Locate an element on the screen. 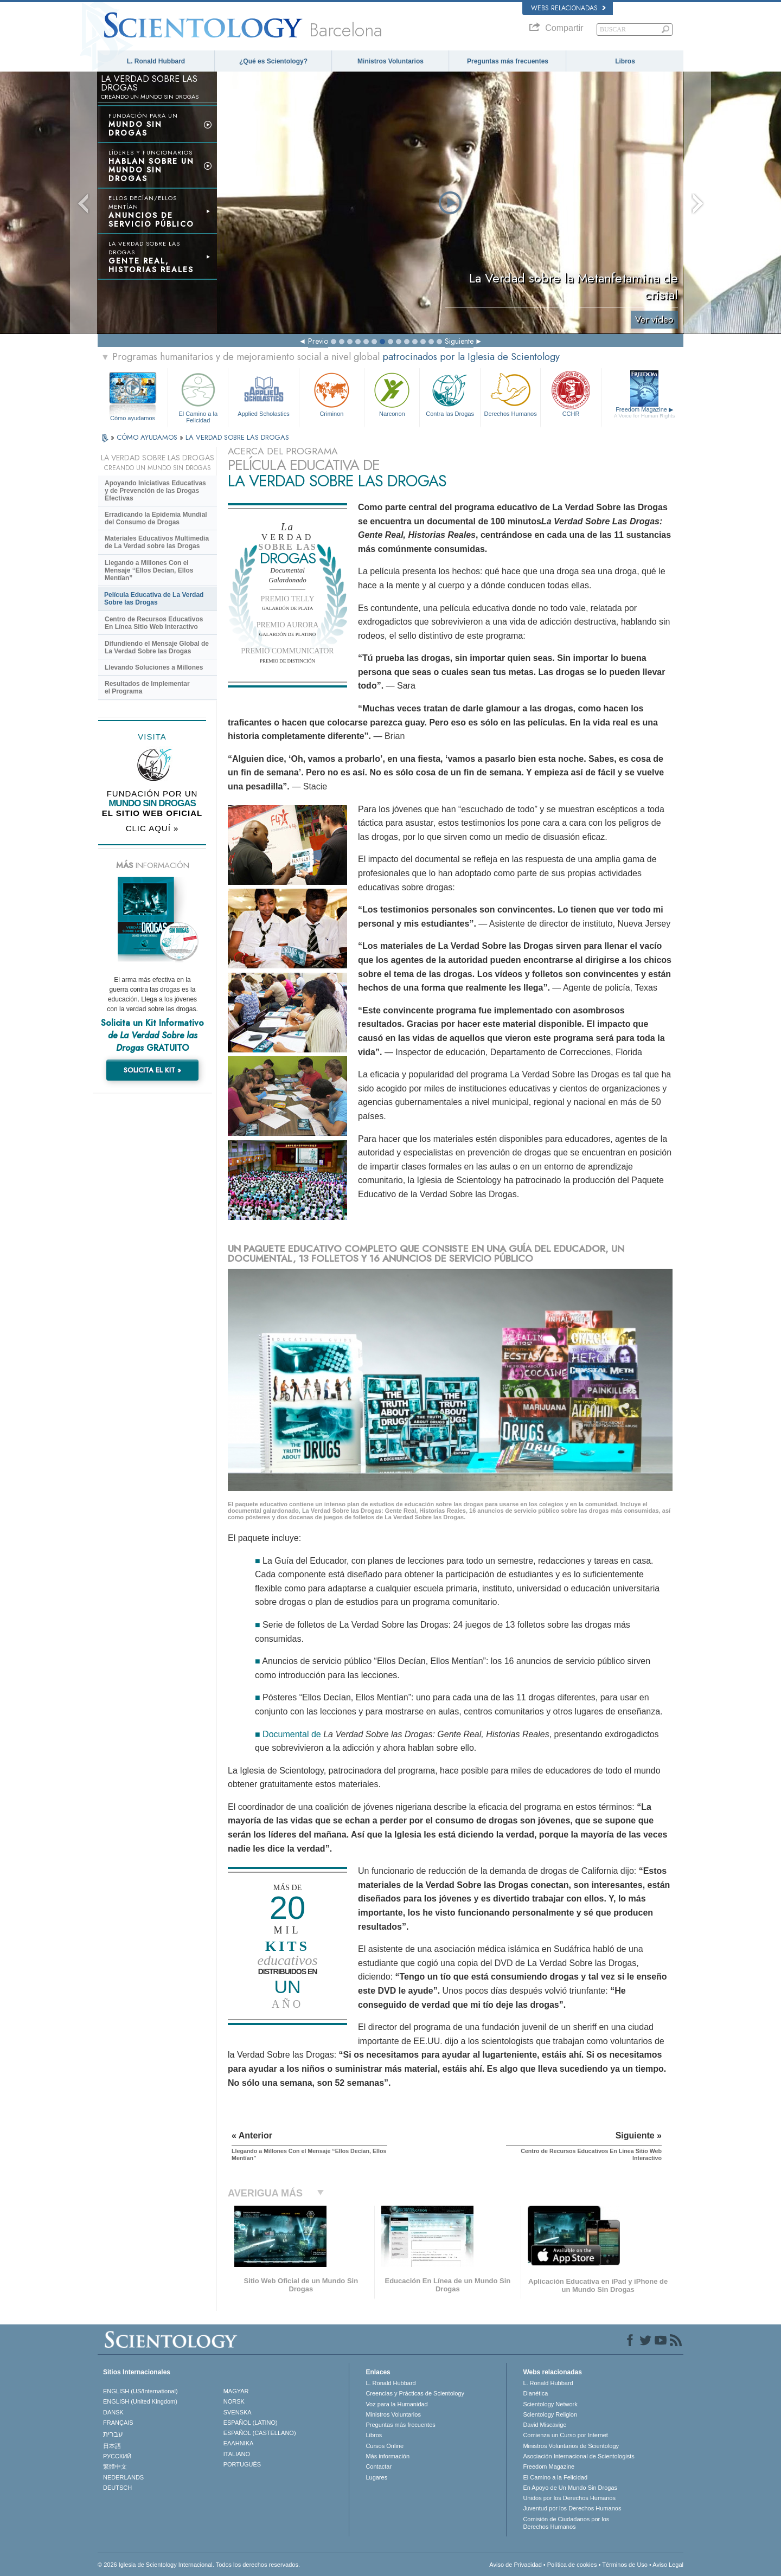  Creencias y Prácticas de Scientology is located at coordinates (415, 2393).